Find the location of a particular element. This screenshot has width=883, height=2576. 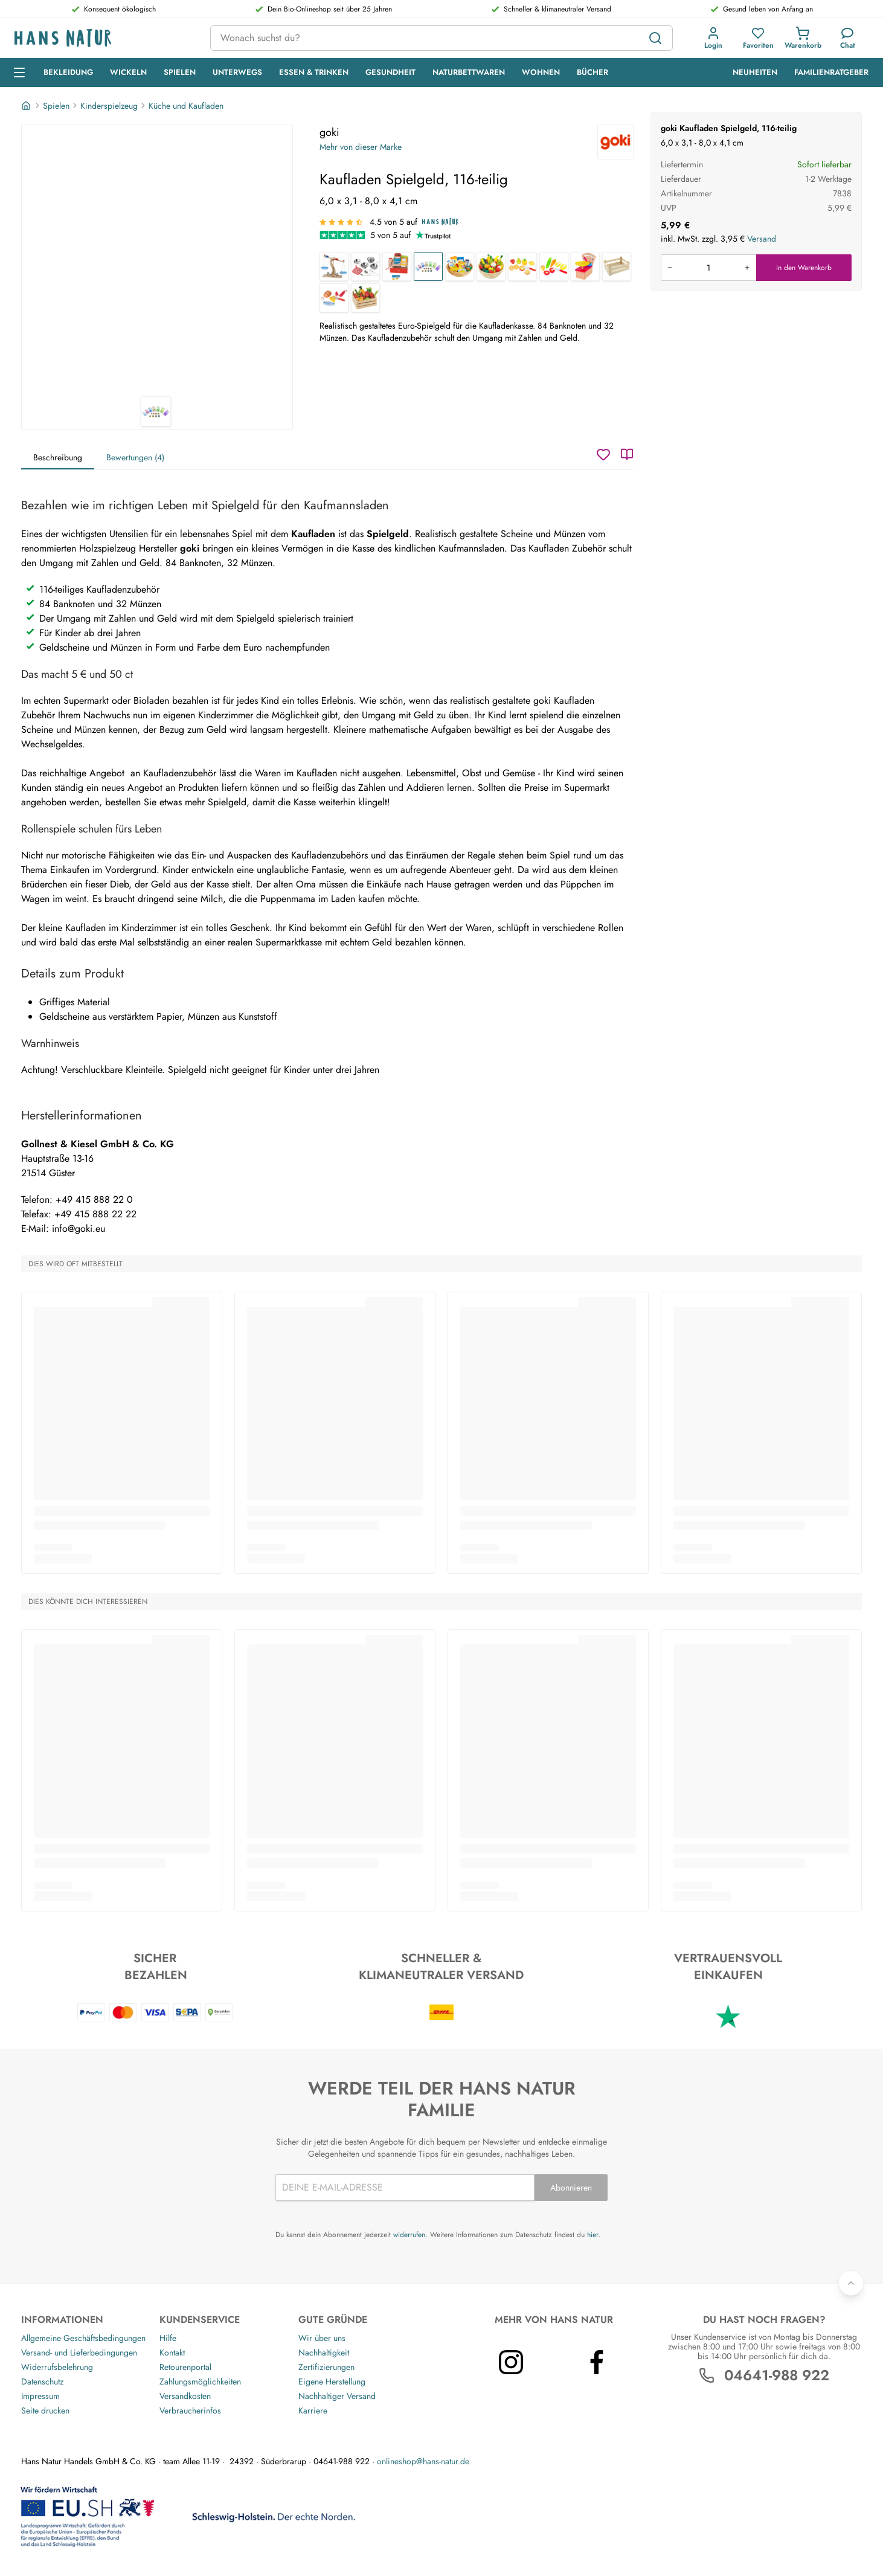

Impressum is located at coordinates (40, 2396).